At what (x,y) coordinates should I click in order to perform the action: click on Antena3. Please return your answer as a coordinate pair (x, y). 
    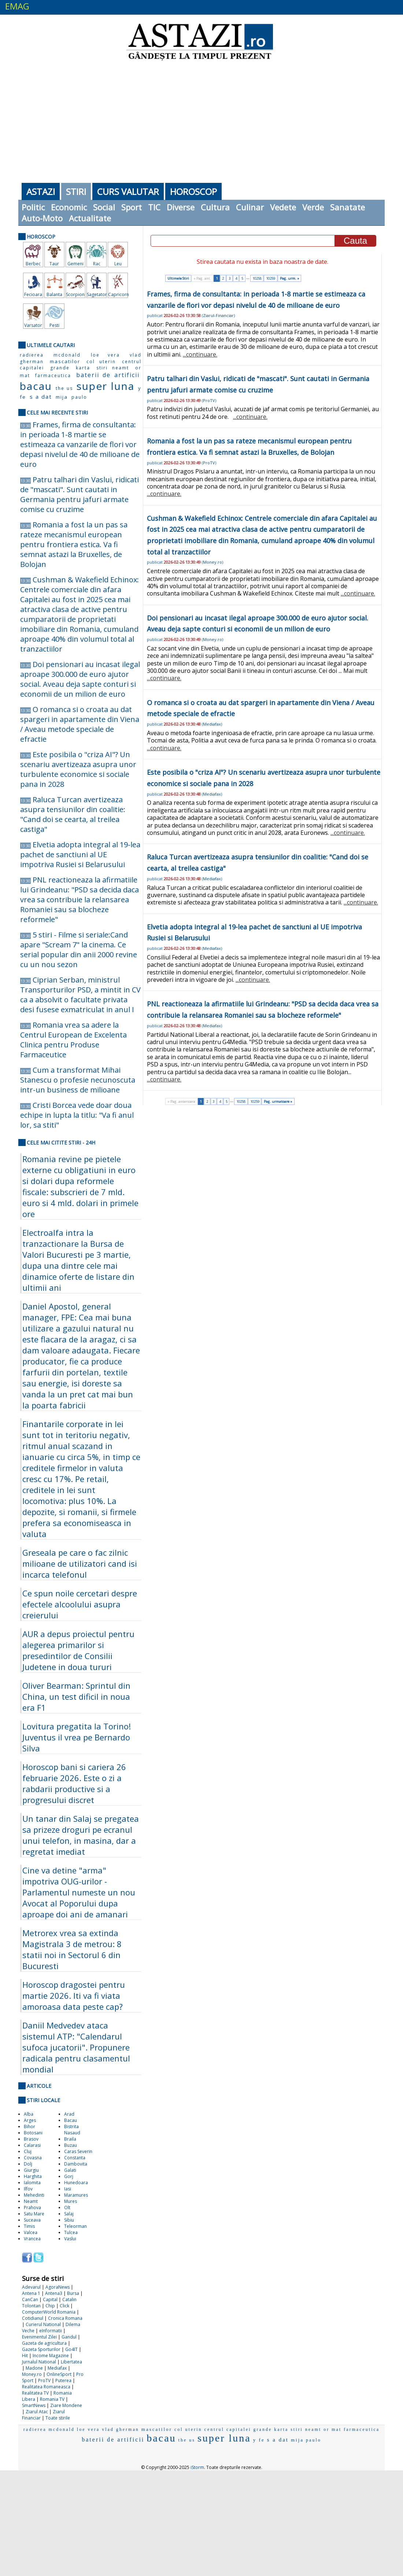
    Looking at the image, I should click on (53, 2293).